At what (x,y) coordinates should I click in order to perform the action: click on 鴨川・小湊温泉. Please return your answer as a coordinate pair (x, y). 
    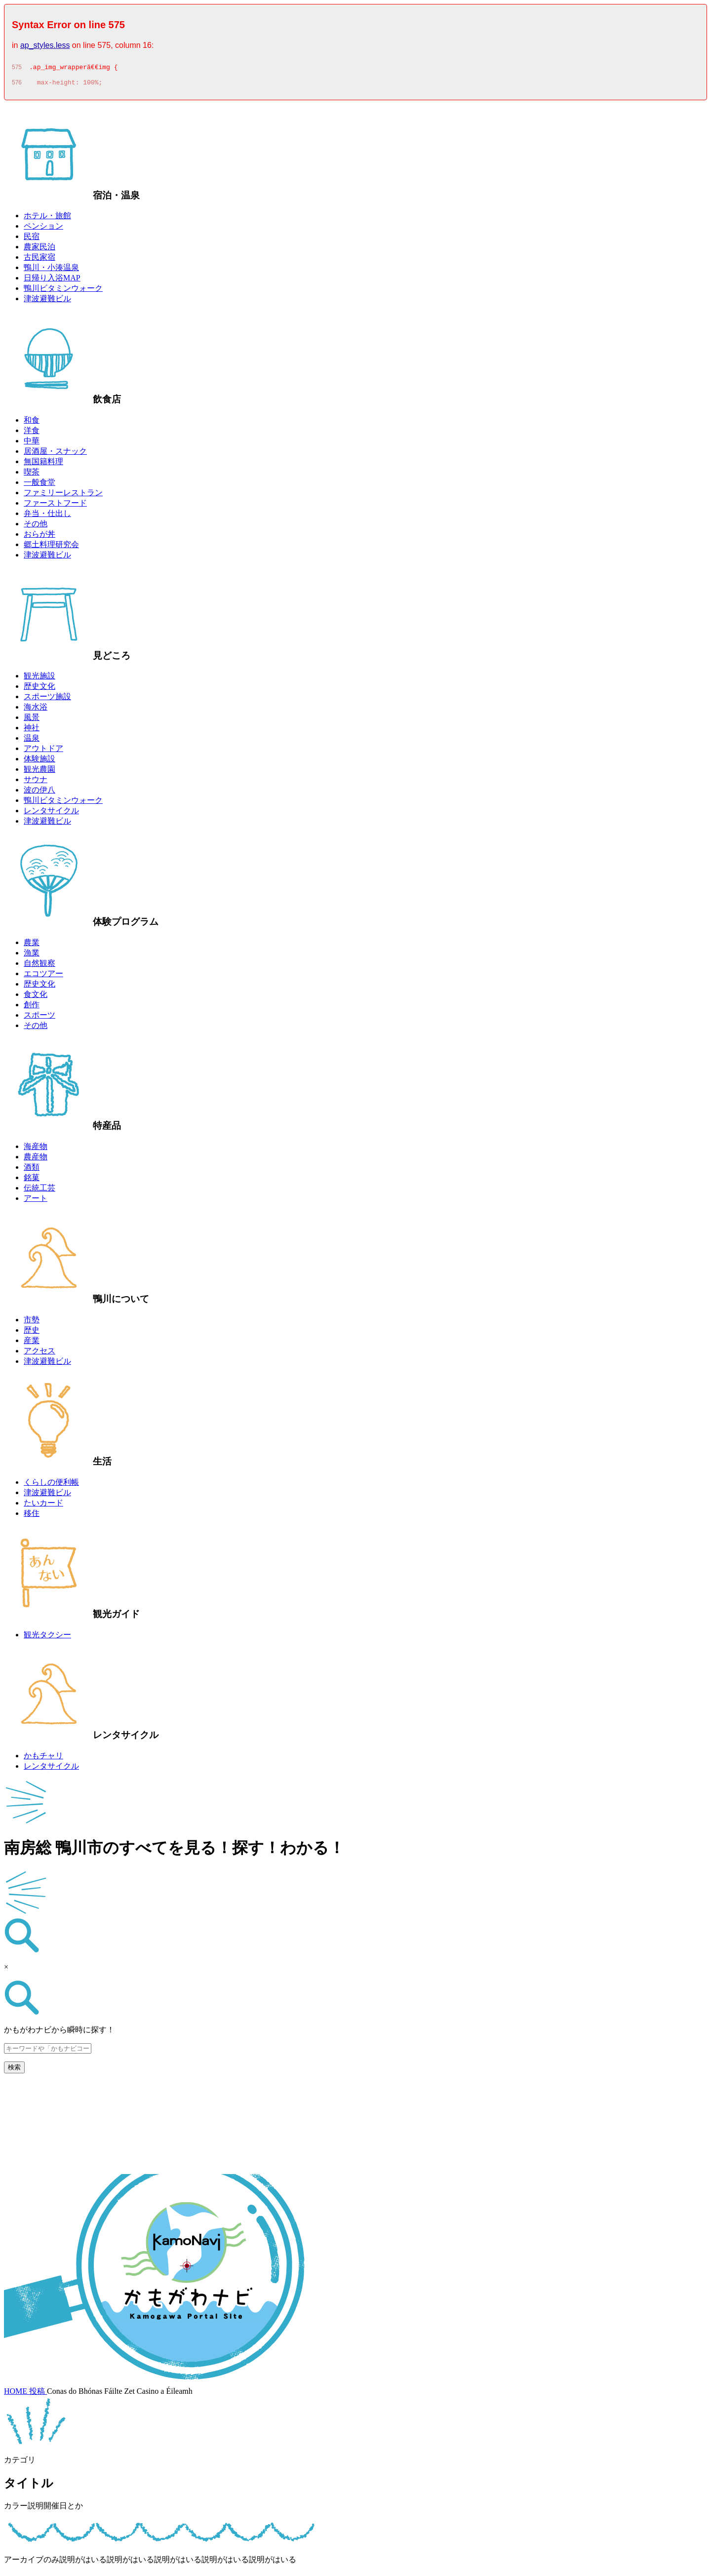
    Looking at the image, I should click on (51, 270).